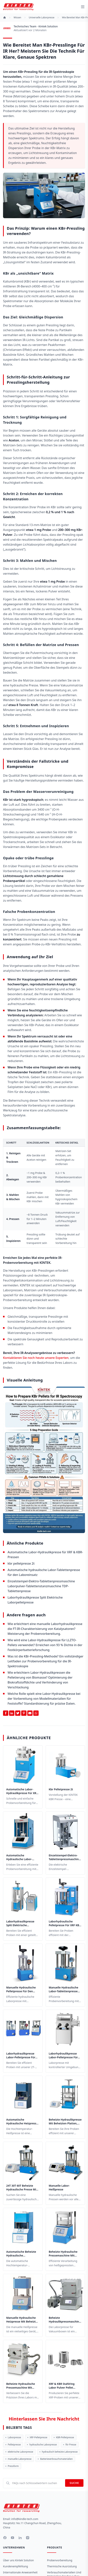 This screenshot has width=88, height=2576. What do you see at coordinates (22, 1791) in the screenshot?
I see `Automatische Labor-Hydraulikpresse für XRF & KBR-Pressen` at bounding box center [22, 1791].